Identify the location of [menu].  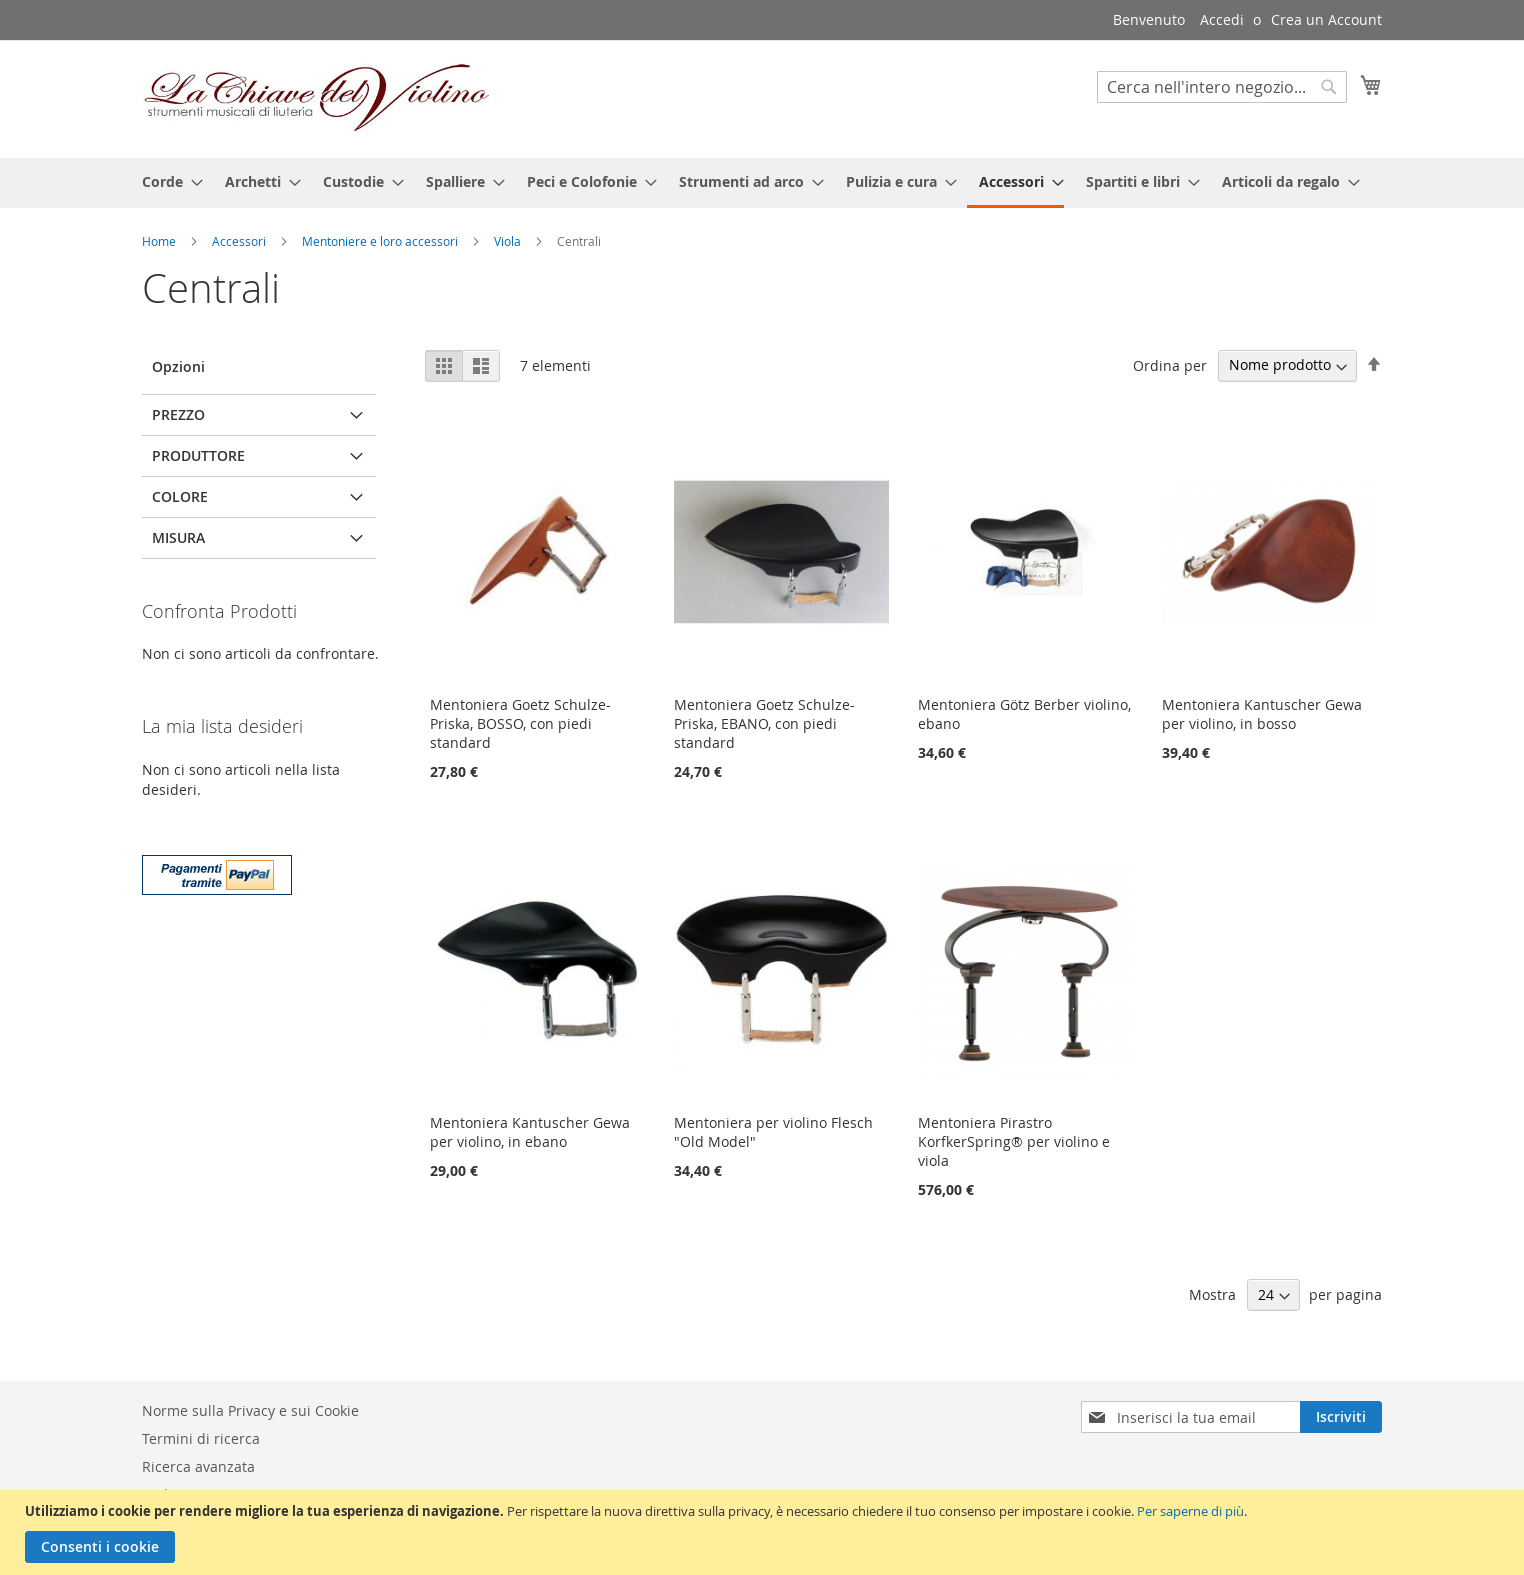
(762, 183).